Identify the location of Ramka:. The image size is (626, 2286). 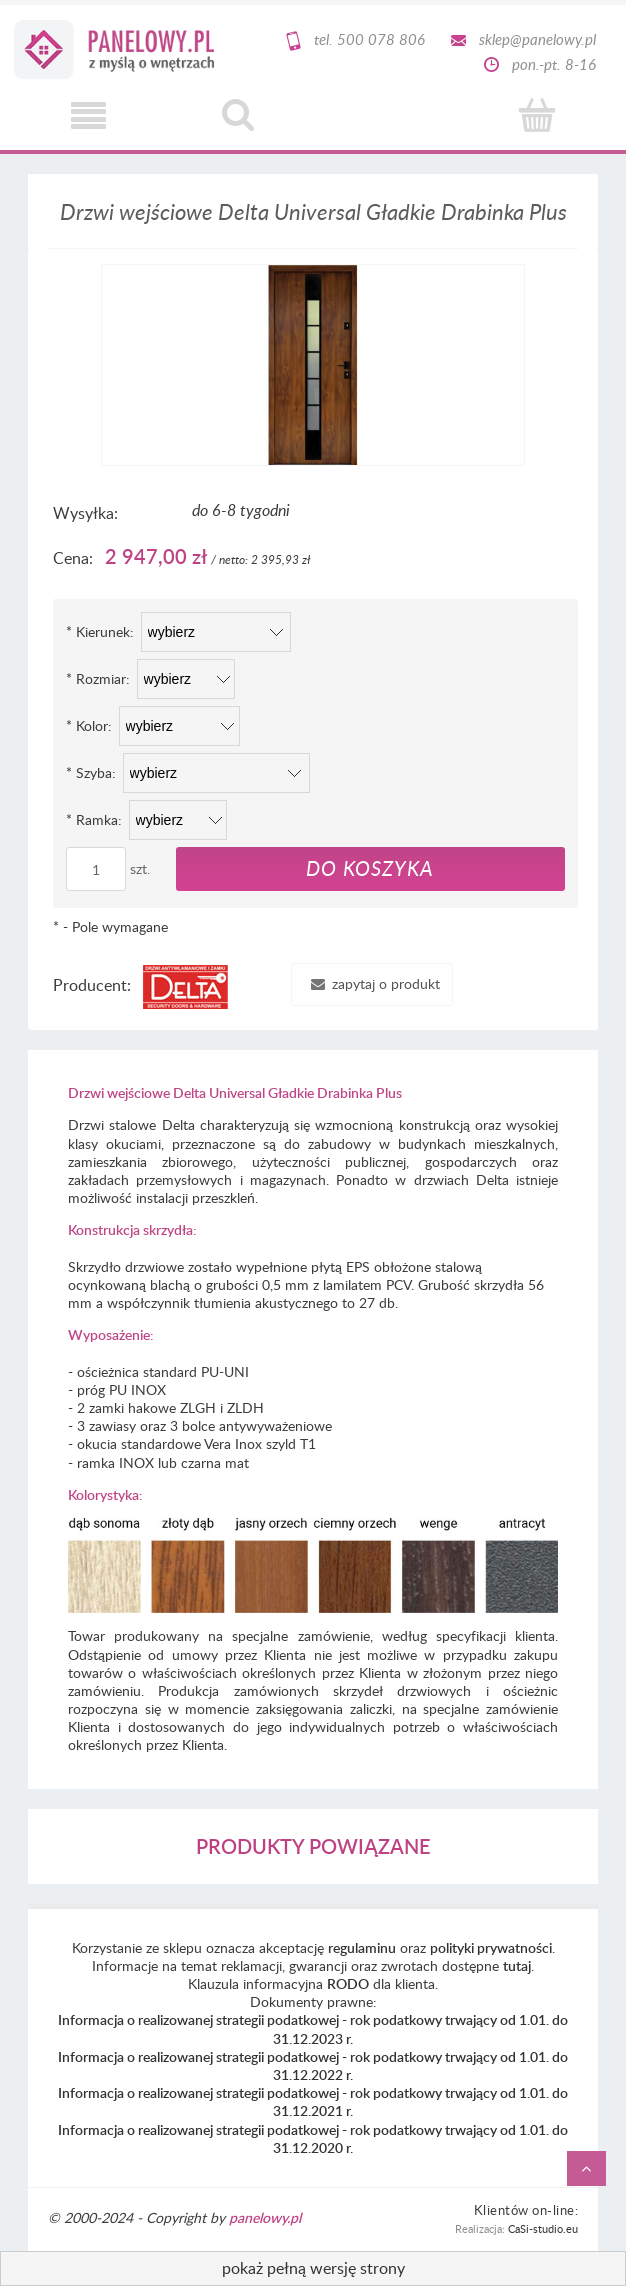
(94, 819).